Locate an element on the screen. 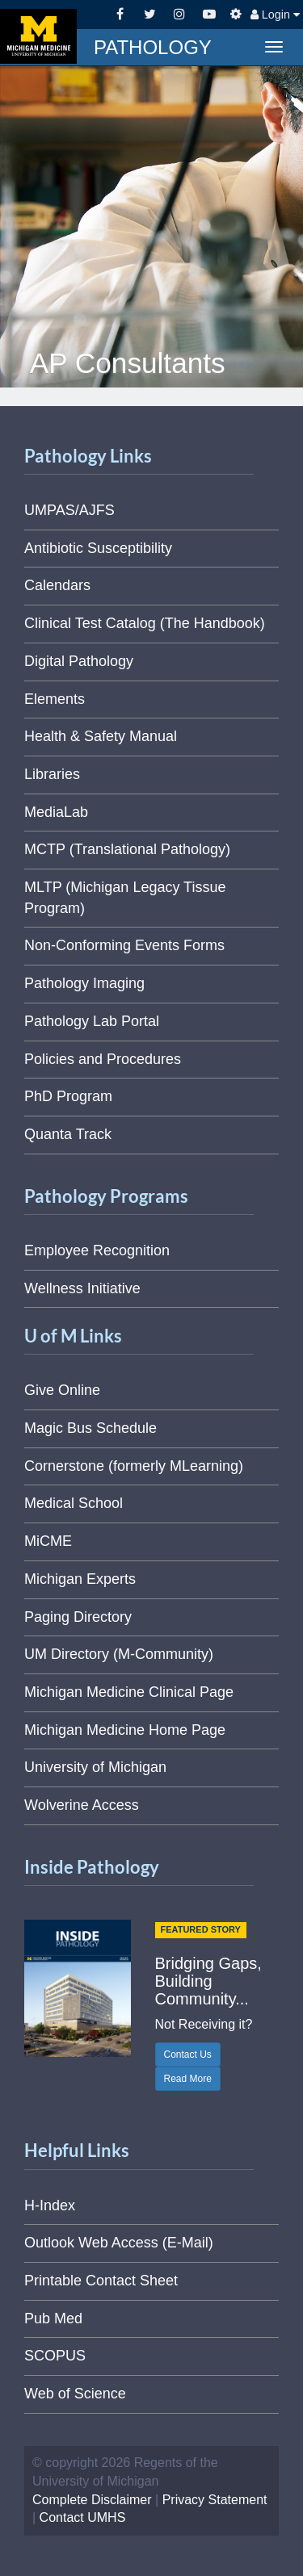  H-Index is located at coordinates (49, 2205).